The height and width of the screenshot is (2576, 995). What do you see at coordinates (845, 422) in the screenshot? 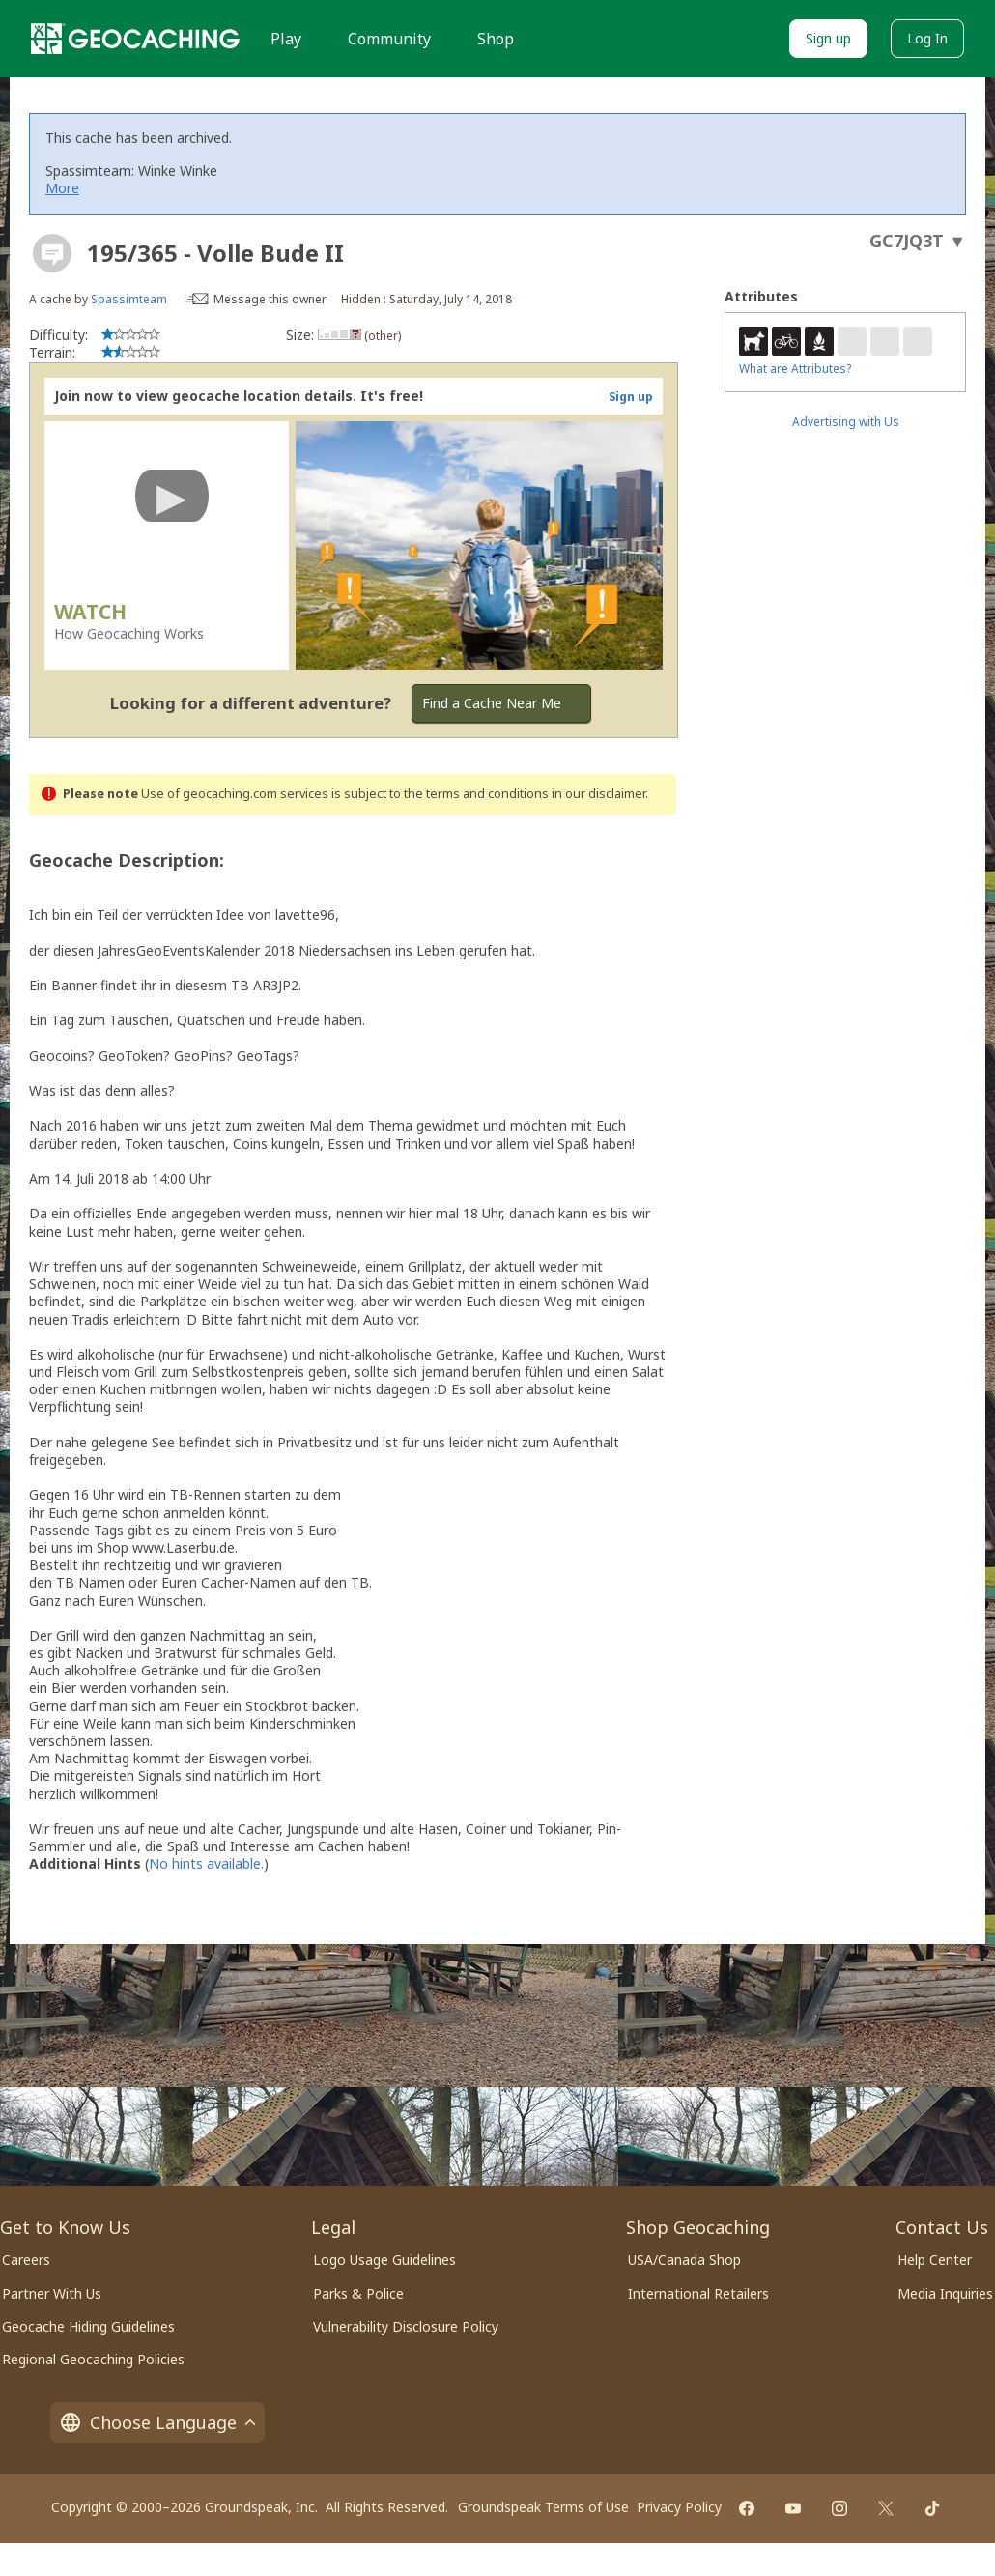
I see `Advertising with Us` at bounding box center [845, 422].